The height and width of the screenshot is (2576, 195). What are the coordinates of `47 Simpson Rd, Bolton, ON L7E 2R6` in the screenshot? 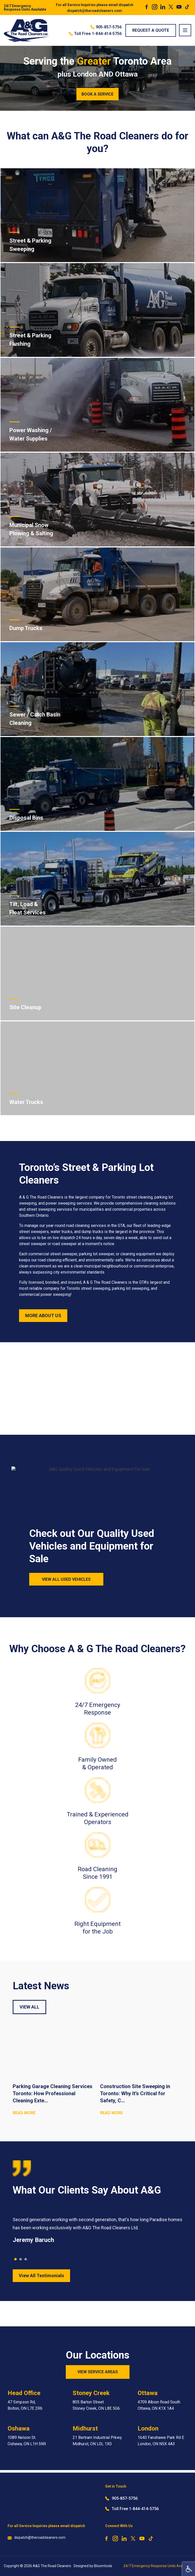 It's located at (25, 2405).